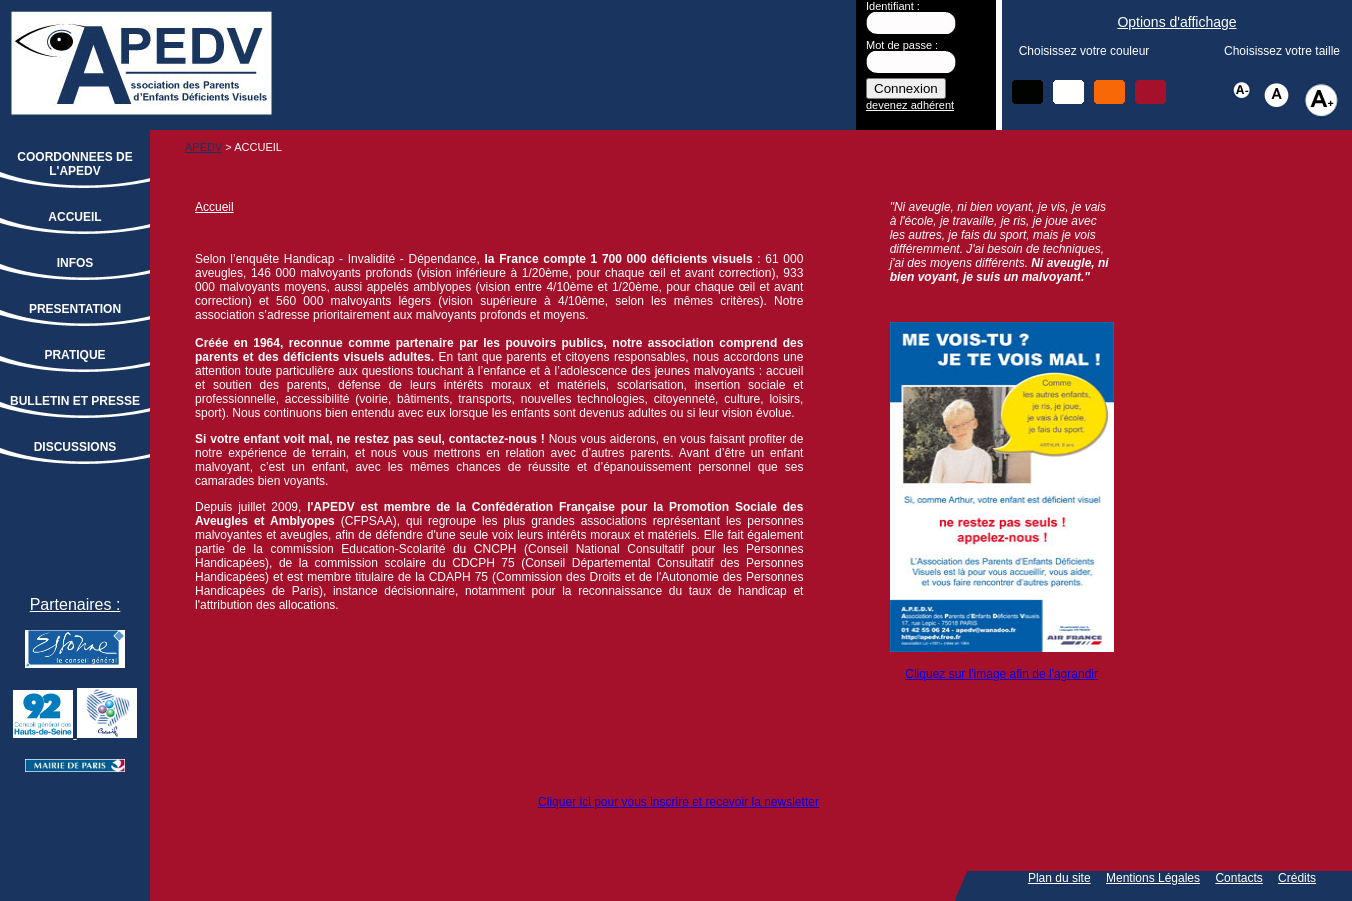  I want to click on devenez adhérent, so click(910, 105).